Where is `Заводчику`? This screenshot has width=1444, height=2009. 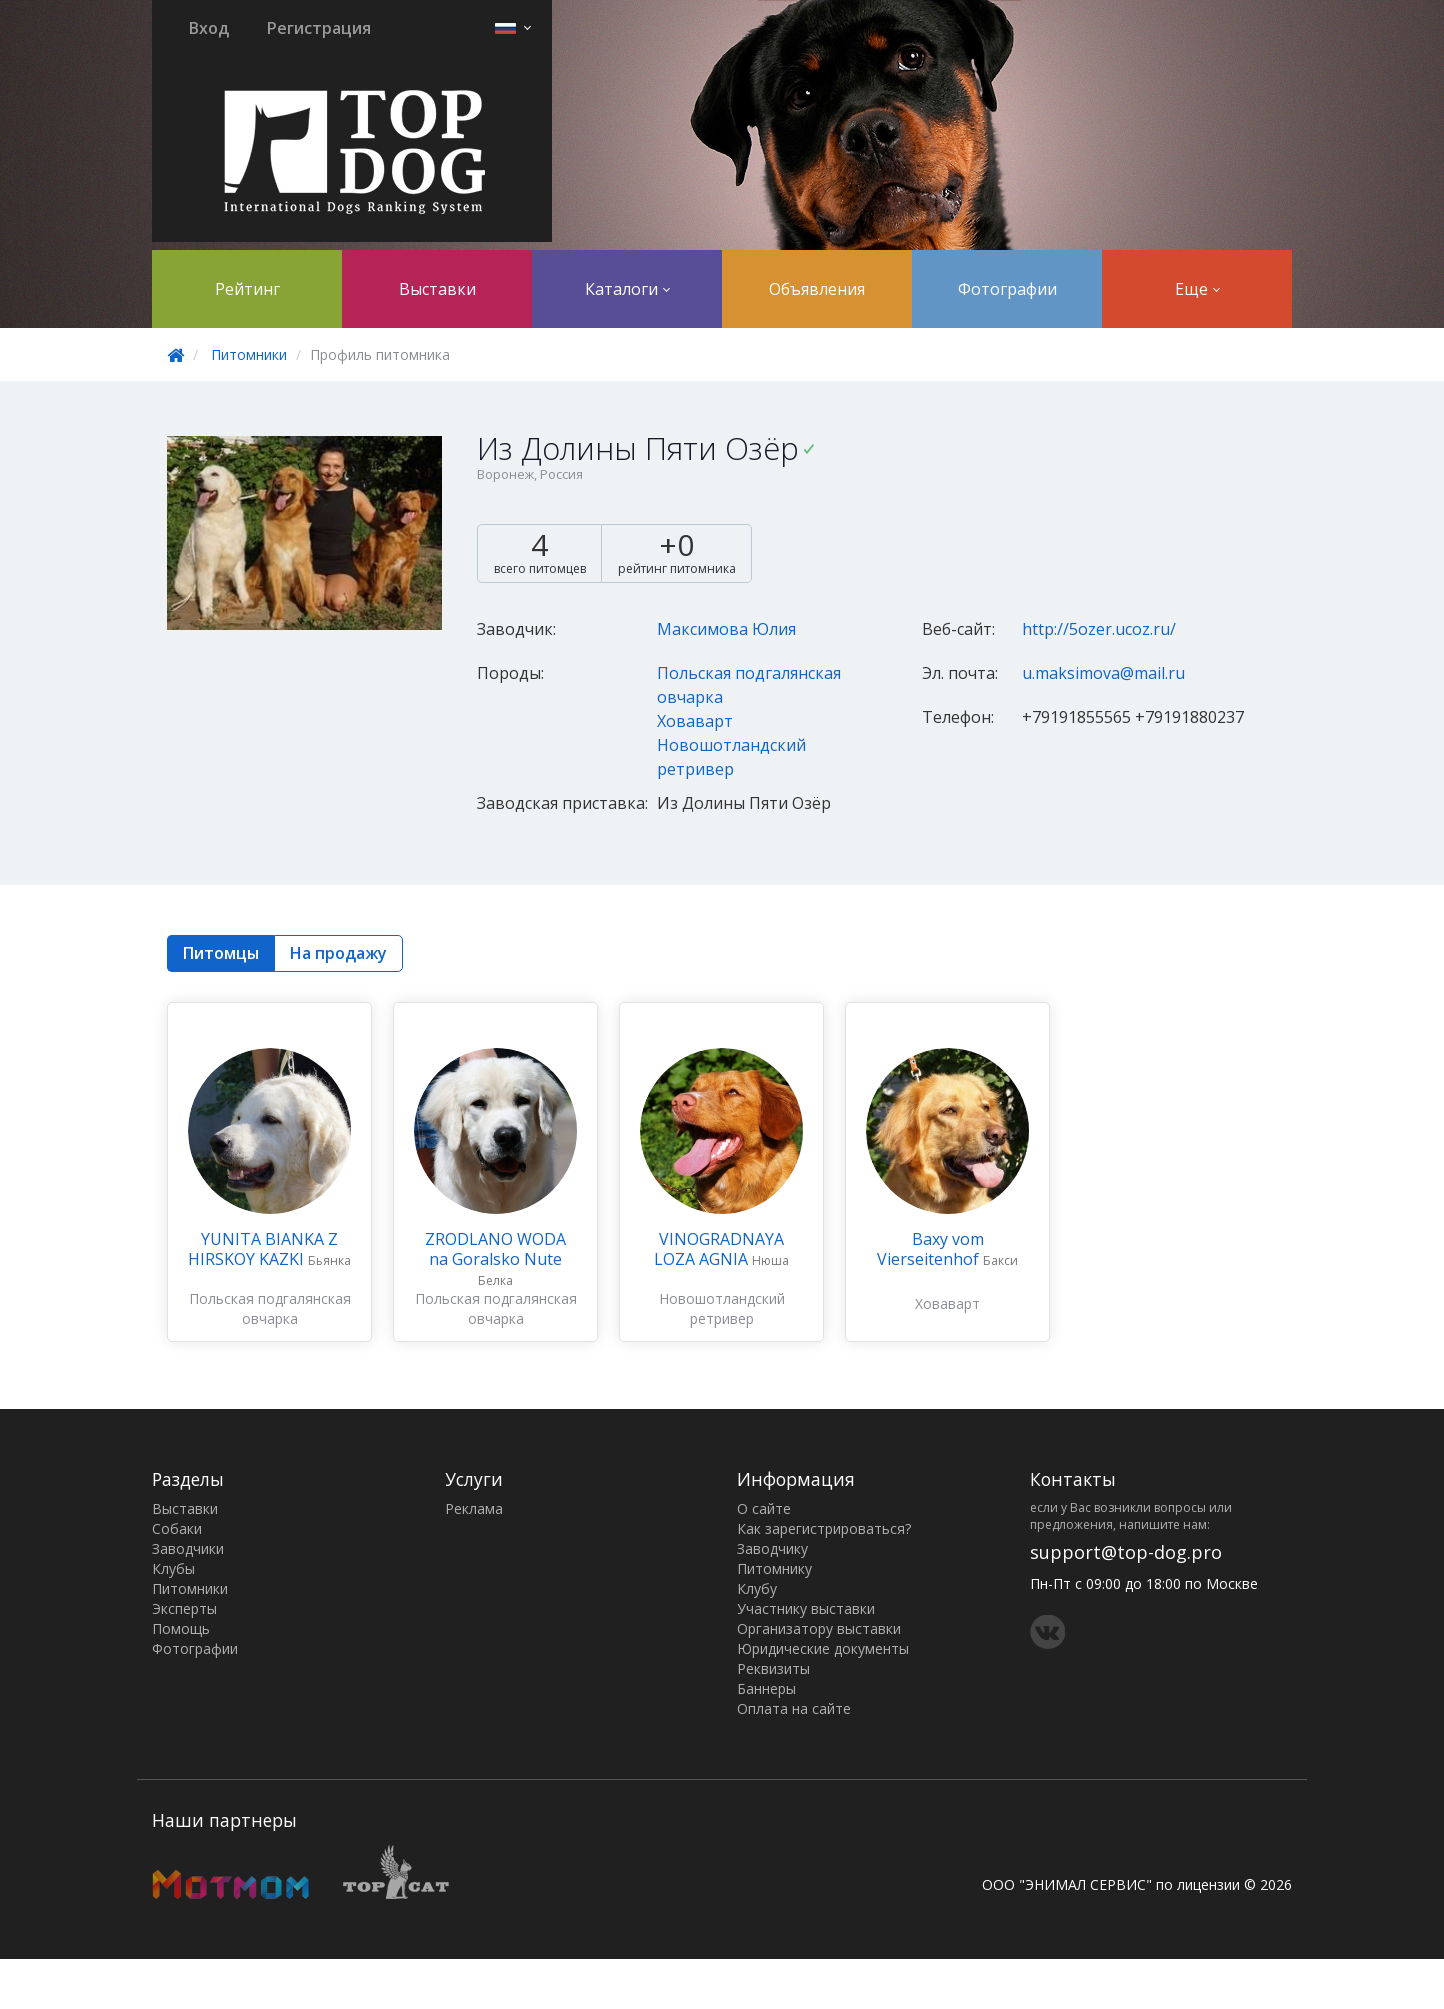 Заводчику is located at coordinates (772, 1548).